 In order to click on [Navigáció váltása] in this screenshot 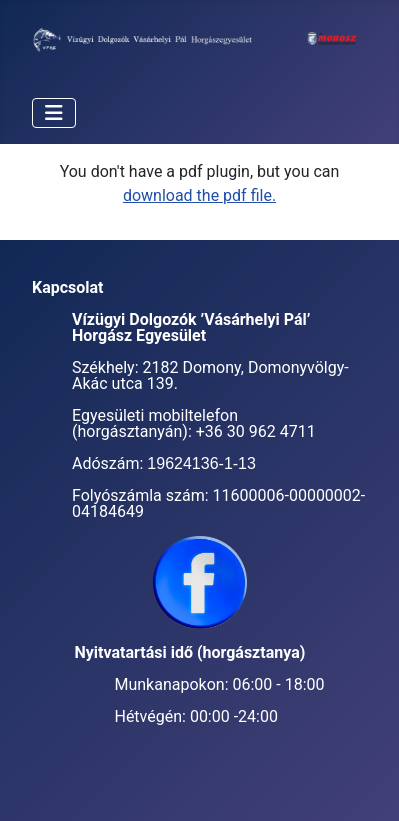, I will do `click(54, 113)`.